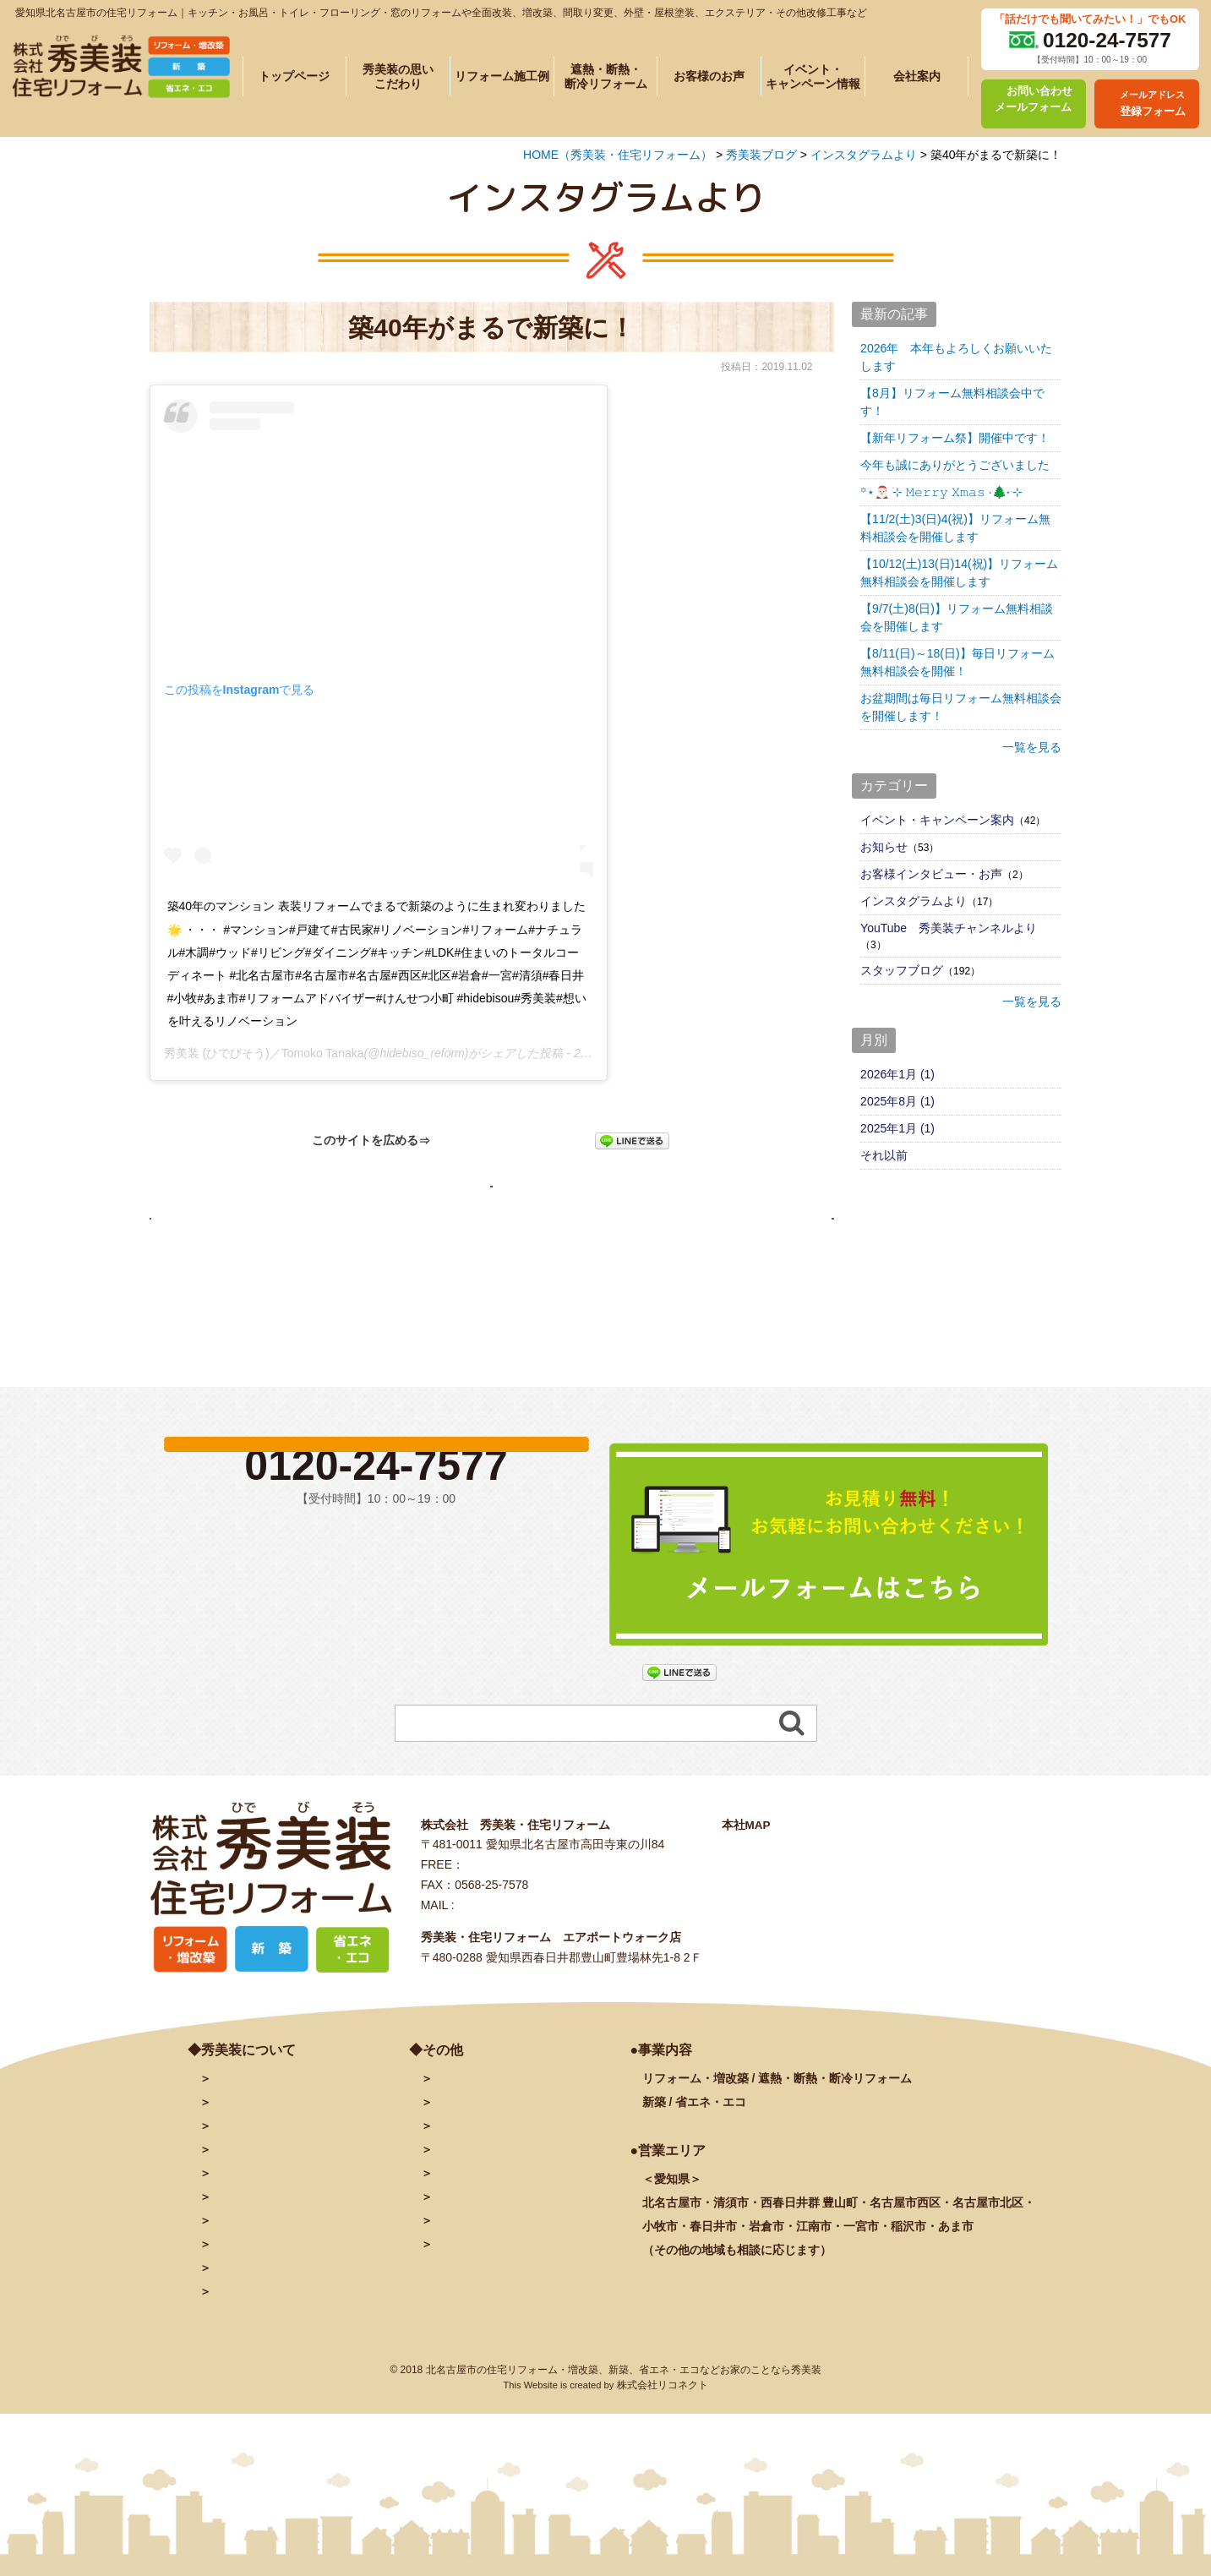 Image resolution: width=1211 pixels, height=2576 pixels. I want to click on ꙳⋆🎅🏻 ࣪⊹ 𝙼𝚎𝚛𝚛𝚢 𝚇𝚖𝚊𝚜 ·🌲˖ ࣪⊹, so click(941, 492).